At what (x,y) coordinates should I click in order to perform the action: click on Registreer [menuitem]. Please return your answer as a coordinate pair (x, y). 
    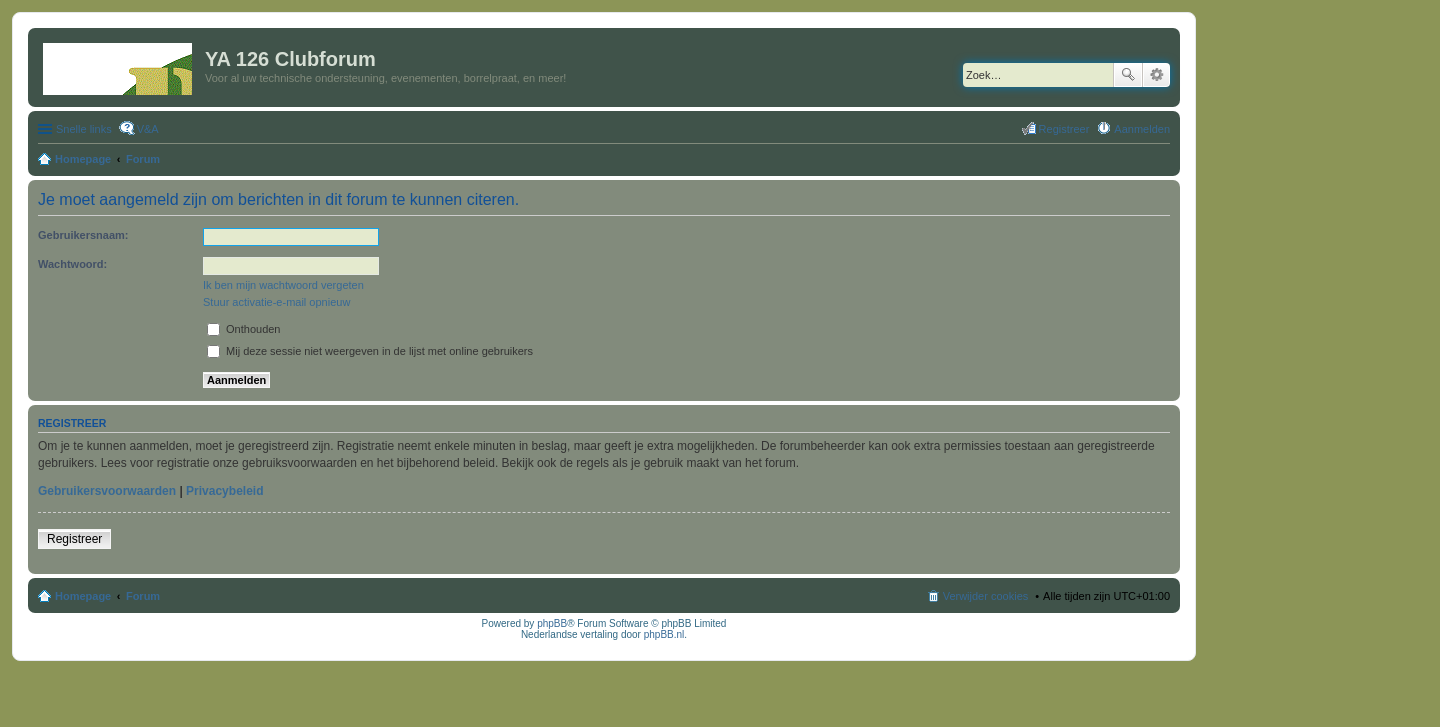
    Looking at the image, I should click on (1064, 129).